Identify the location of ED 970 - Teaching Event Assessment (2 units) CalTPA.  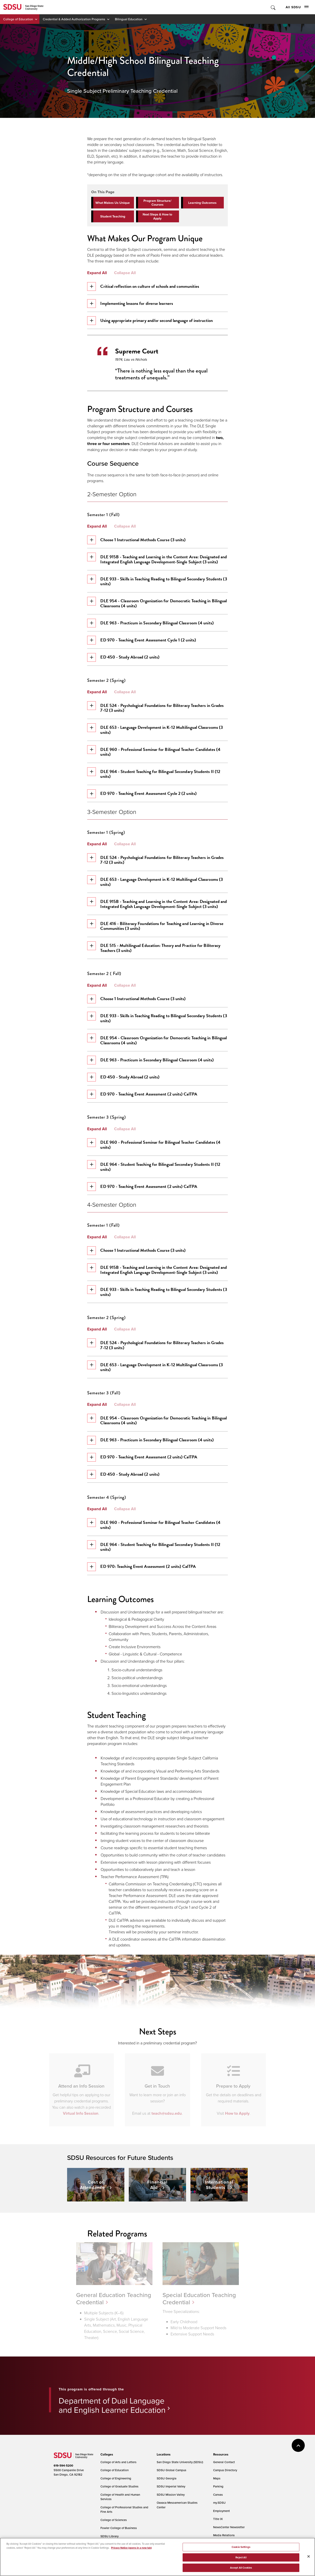
(142, 1105).